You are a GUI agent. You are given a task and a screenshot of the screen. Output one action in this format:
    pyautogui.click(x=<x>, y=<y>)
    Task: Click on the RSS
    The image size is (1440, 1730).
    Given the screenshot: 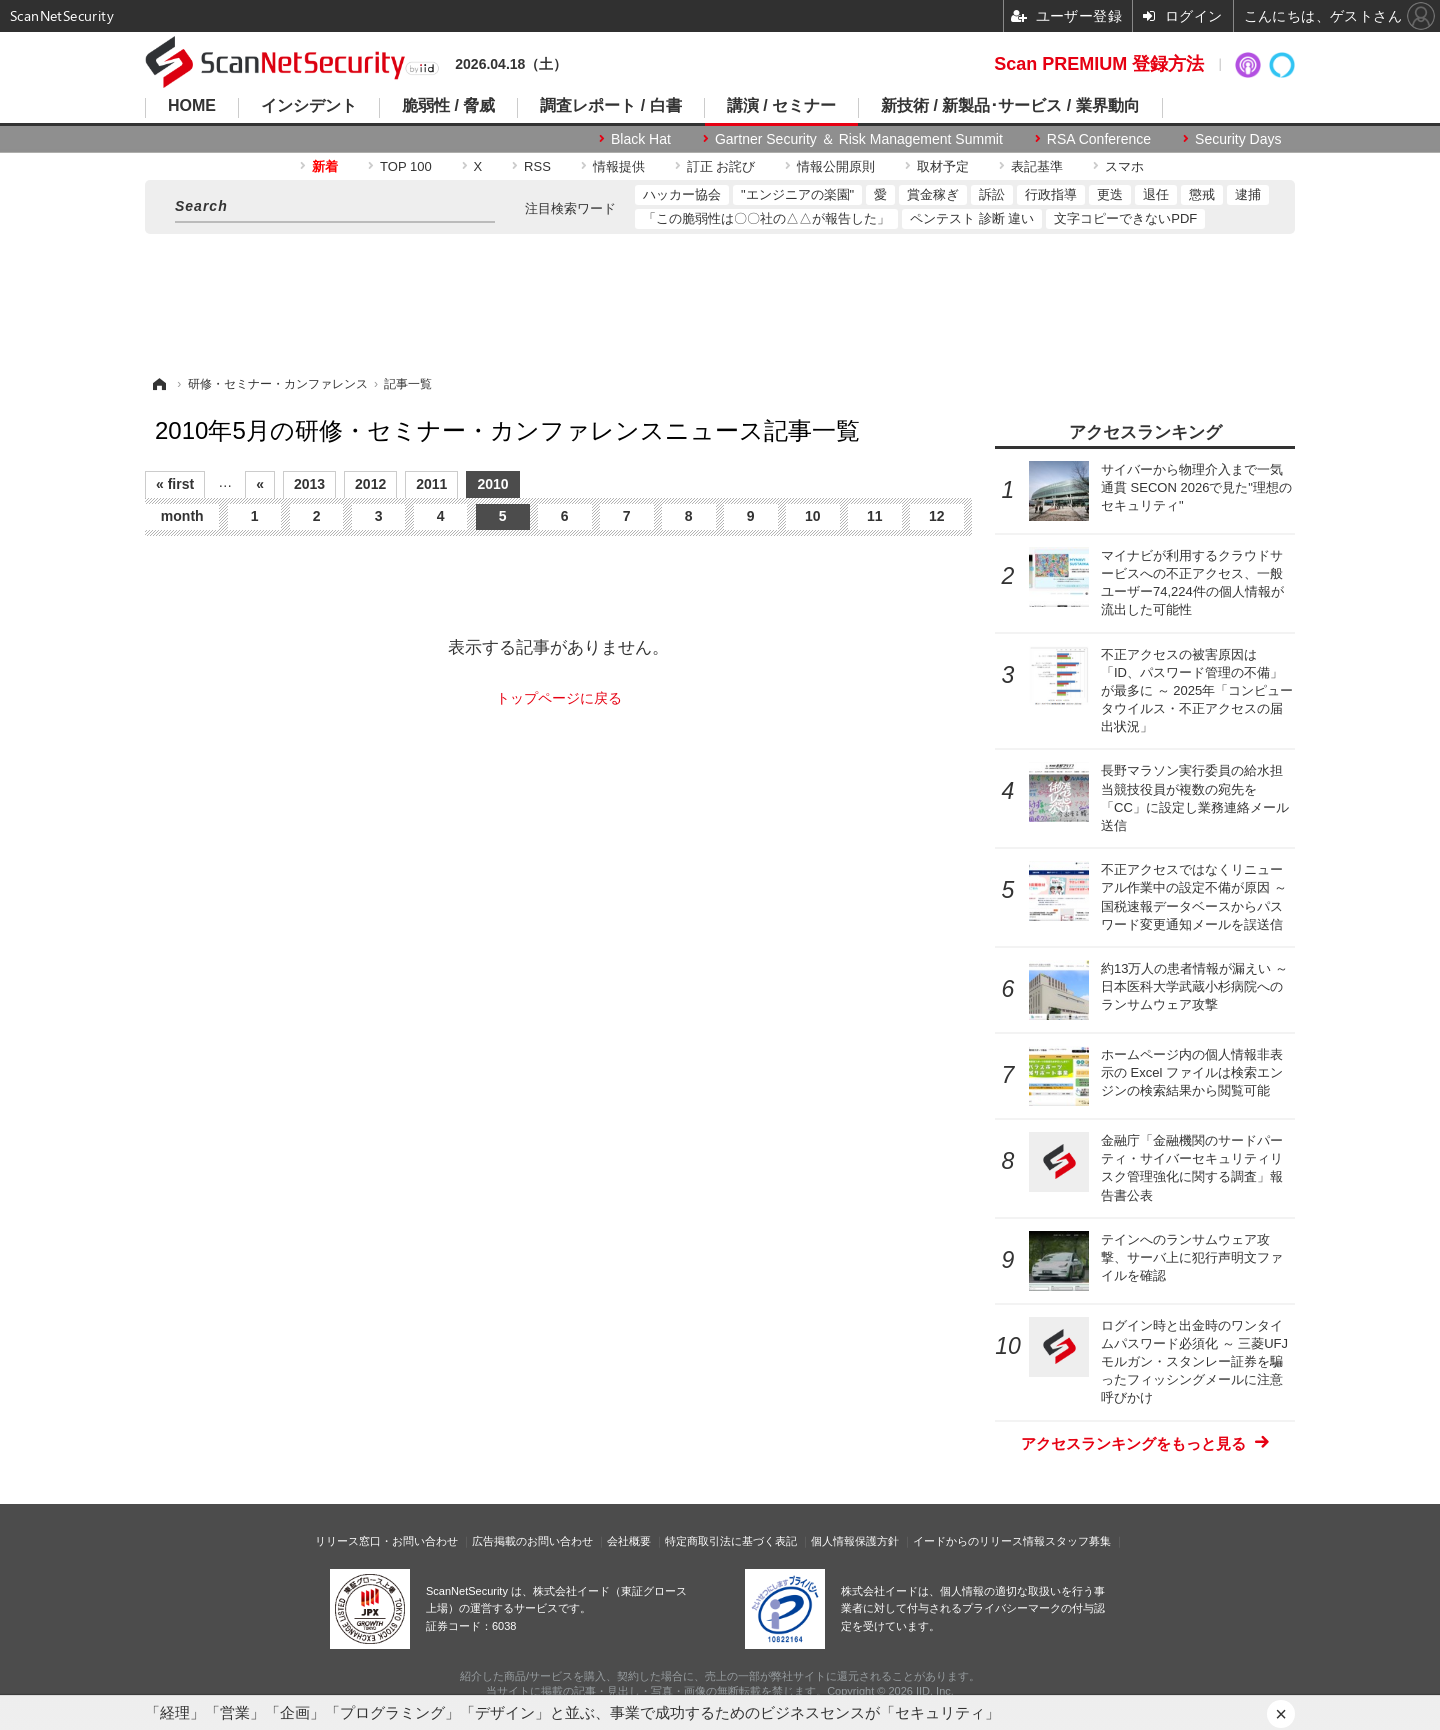 What is the action you would take?
    pyautogui.click(x=537, y=166)
    